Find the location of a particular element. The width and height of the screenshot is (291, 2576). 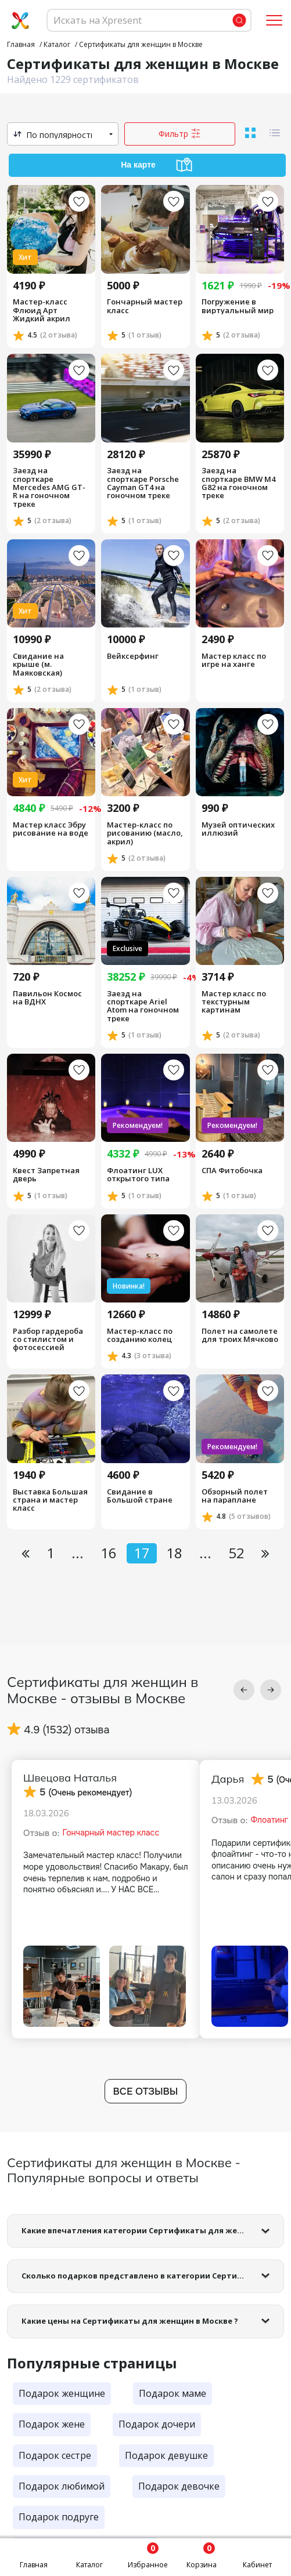

Мастер-класс по созданию колец is located at coordinates (140, 1335).